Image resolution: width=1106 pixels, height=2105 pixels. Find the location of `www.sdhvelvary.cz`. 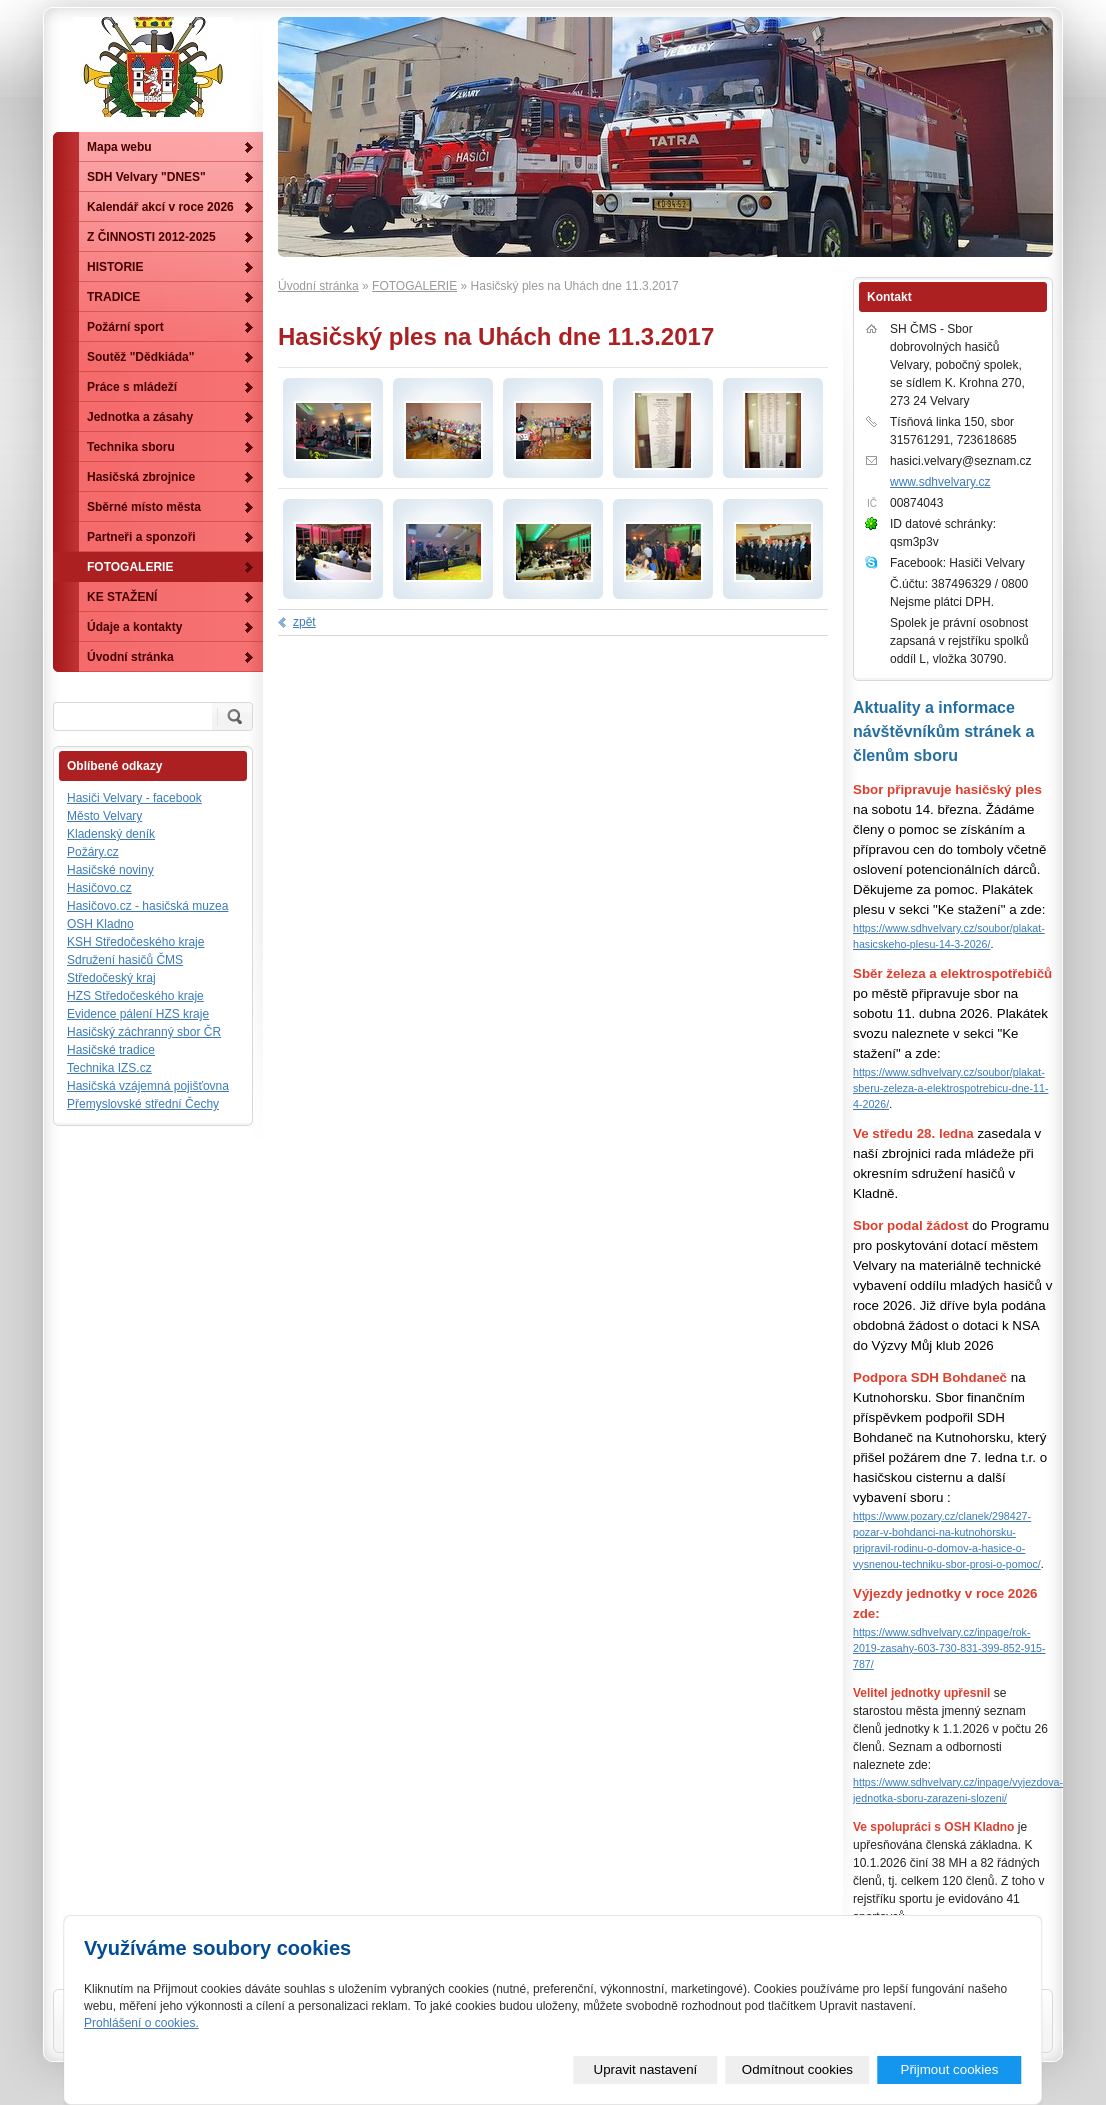

www.sdhvelvary.cz is located at coordinates (940, 482).